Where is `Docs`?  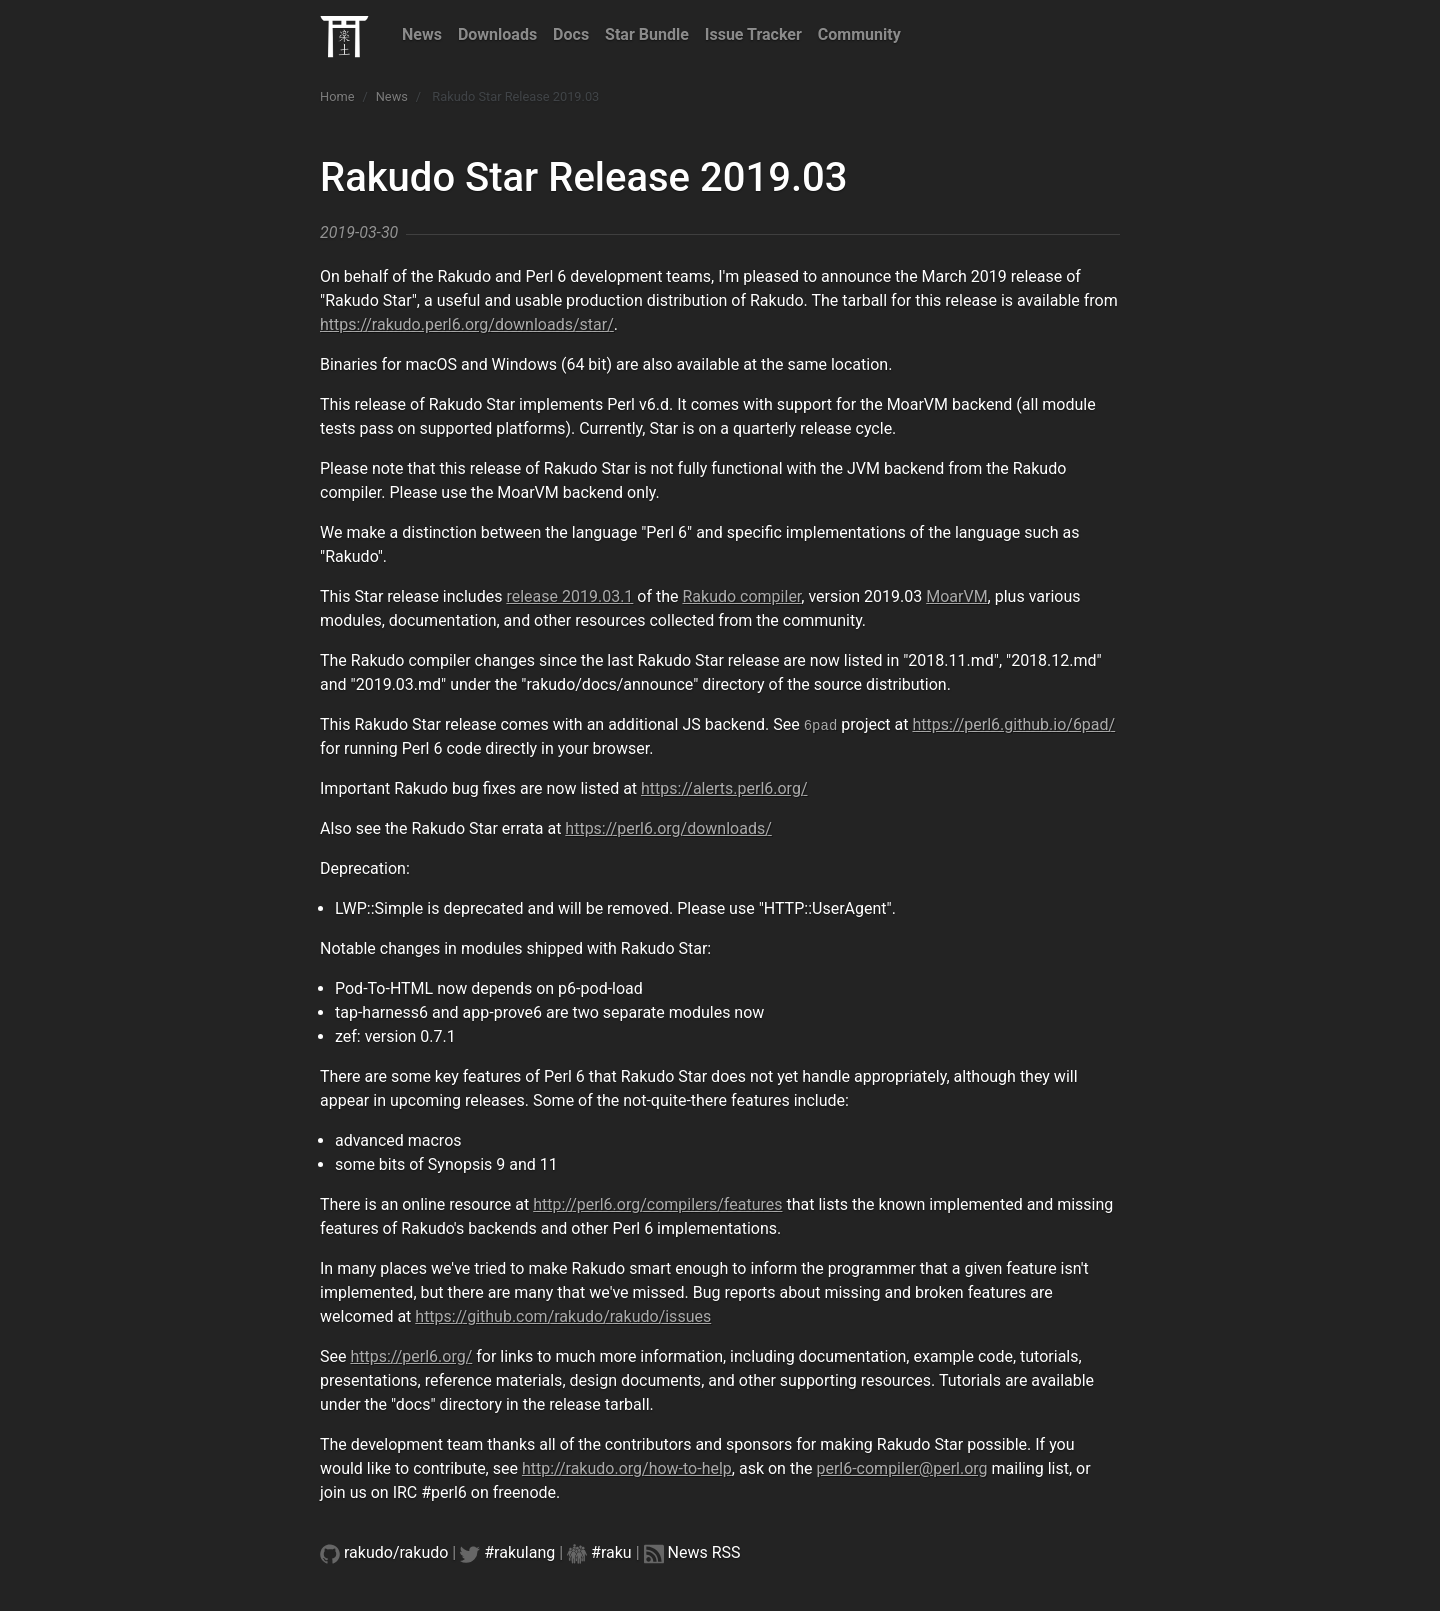
Docs is located at coordinates (571, 34).